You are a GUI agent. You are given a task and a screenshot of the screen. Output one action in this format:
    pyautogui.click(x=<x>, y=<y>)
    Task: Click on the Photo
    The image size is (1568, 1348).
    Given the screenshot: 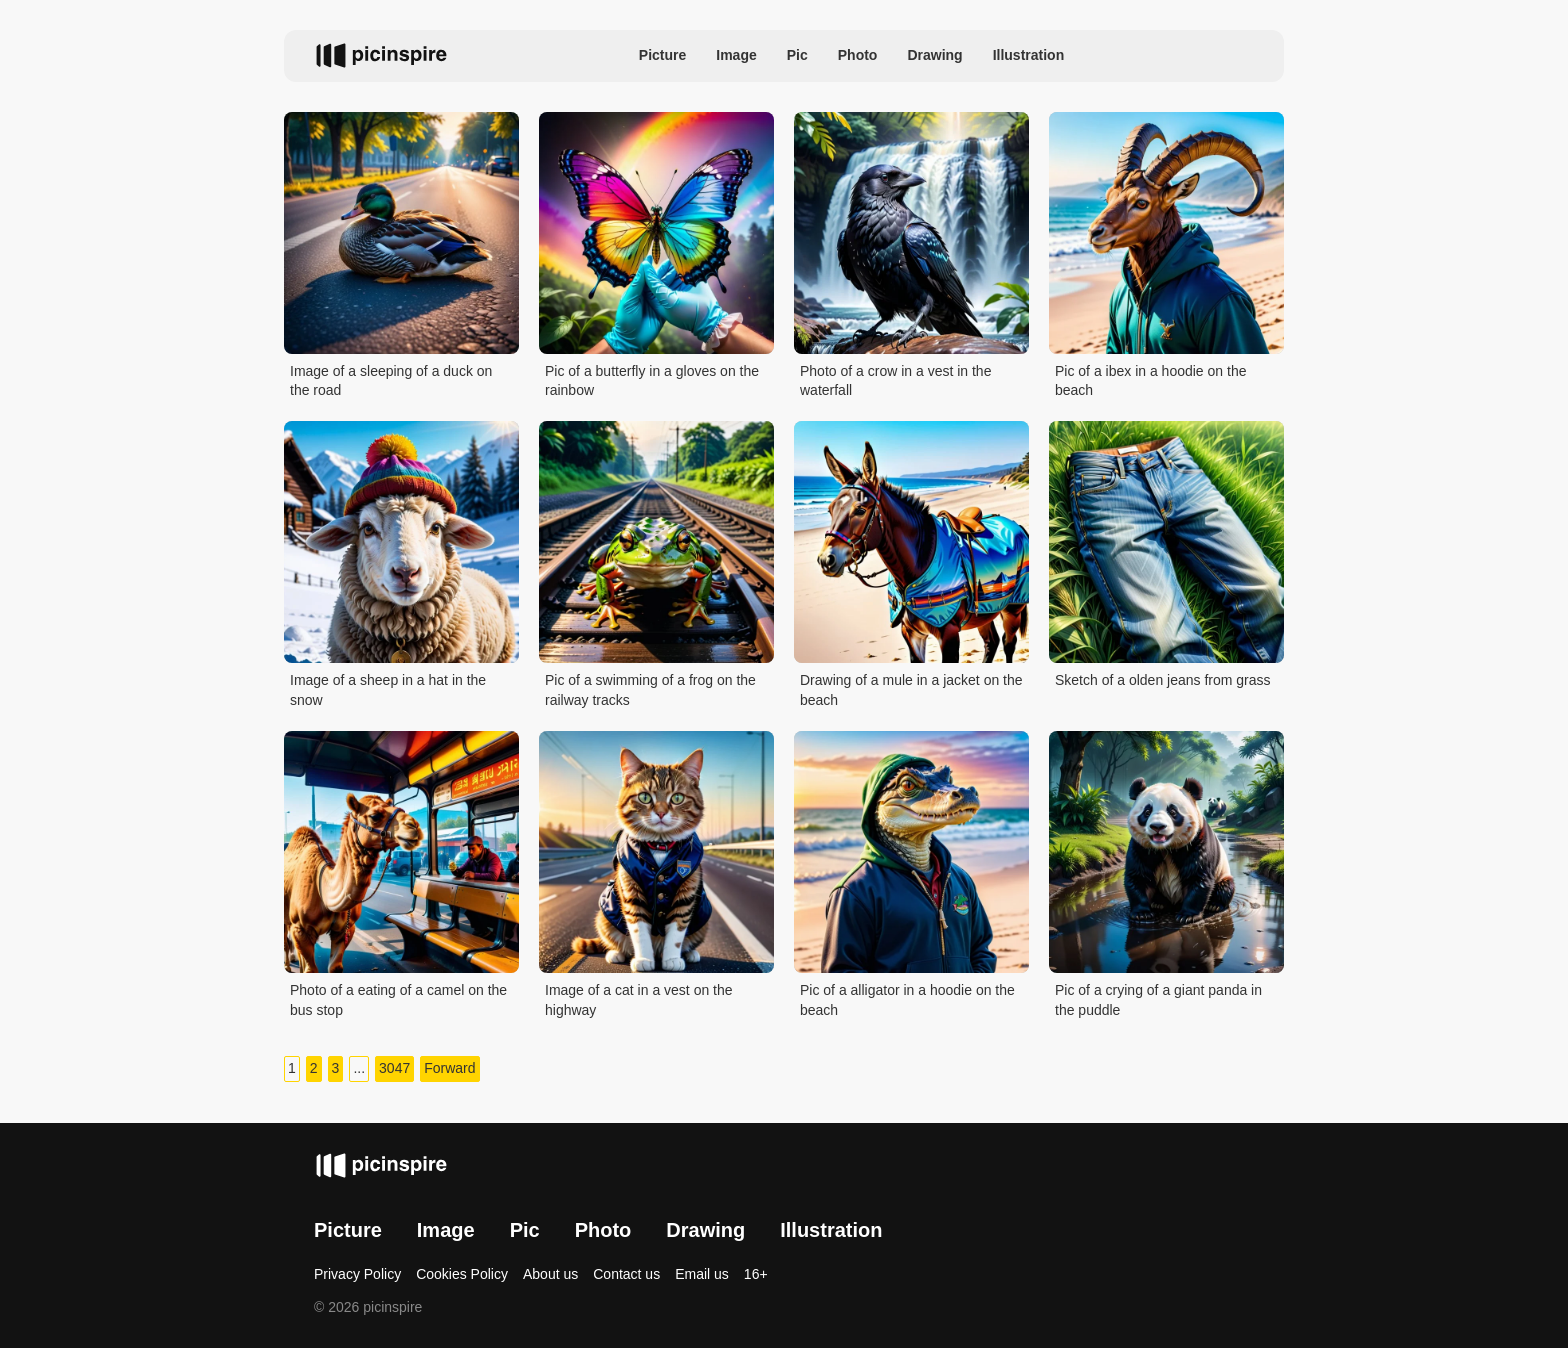 What is the action you would take?
    pyautogui.click(x=858, y=55)
    